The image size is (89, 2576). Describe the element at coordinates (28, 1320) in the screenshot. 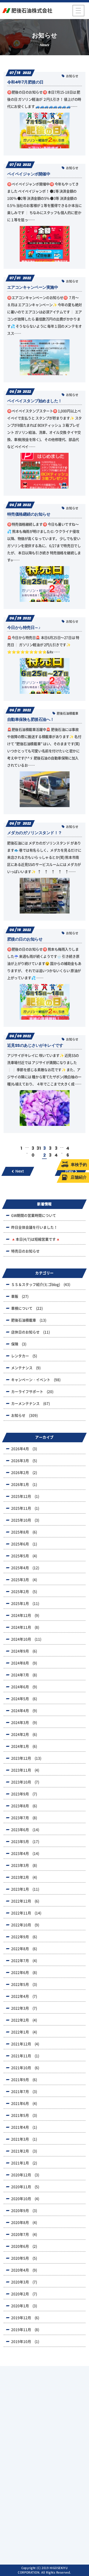

I see `肥後石油積載車 (13)` at that location.